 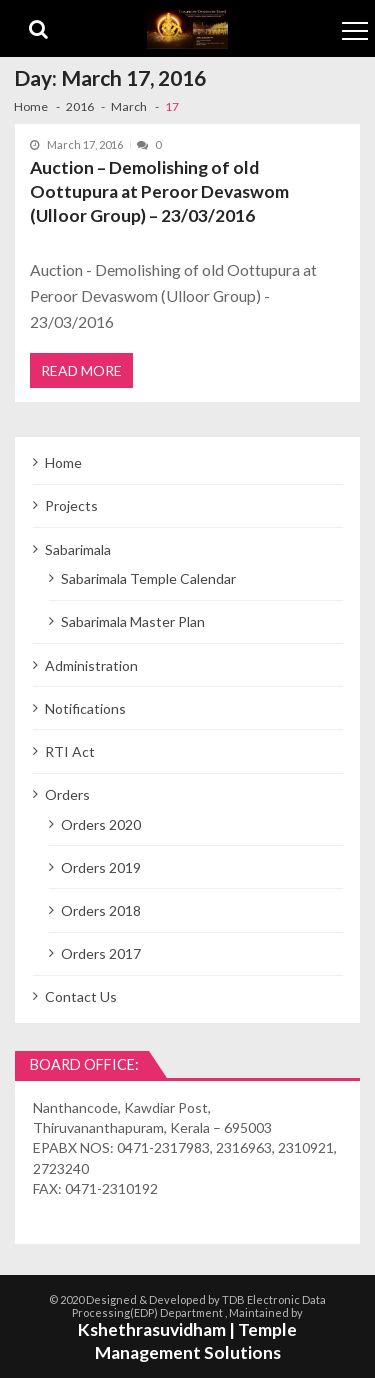 I want to click on Projects, so click(x=71, y=505).